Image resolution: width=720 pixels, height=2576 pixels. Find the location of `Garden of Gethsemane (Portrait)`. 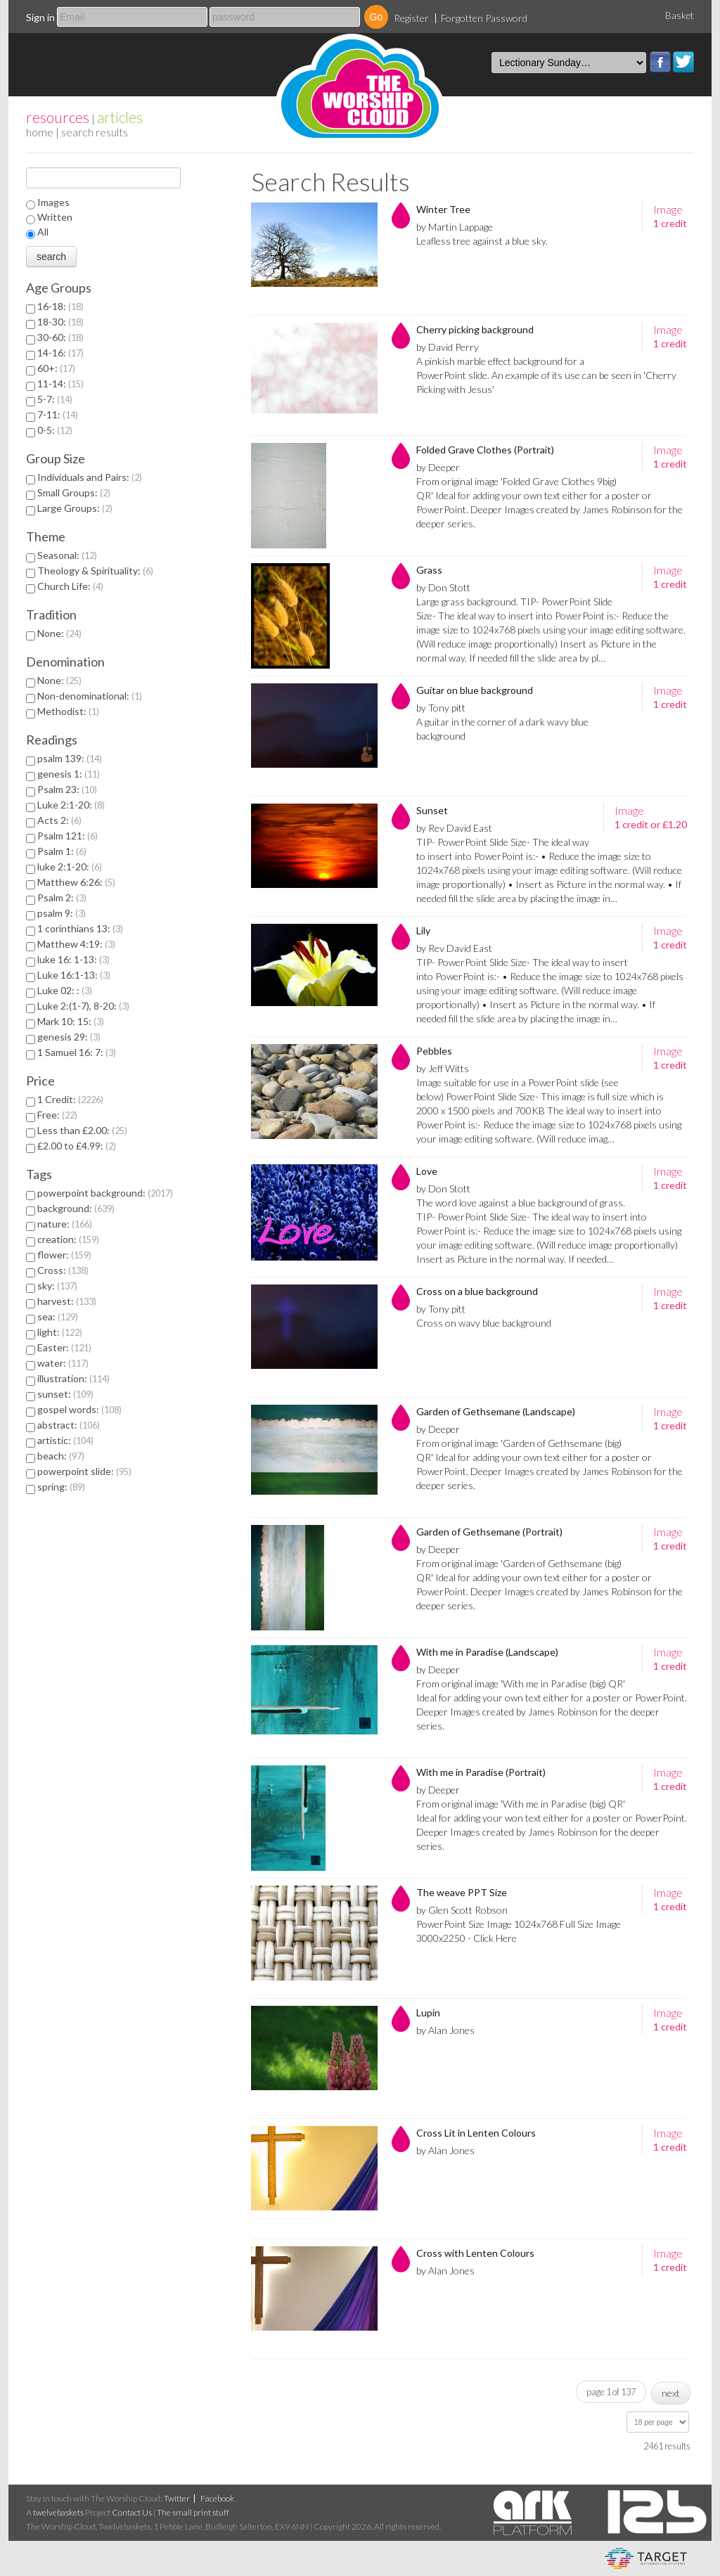

Garden of Gethsemane (Portrait) is located at coordinates (489, 1532).